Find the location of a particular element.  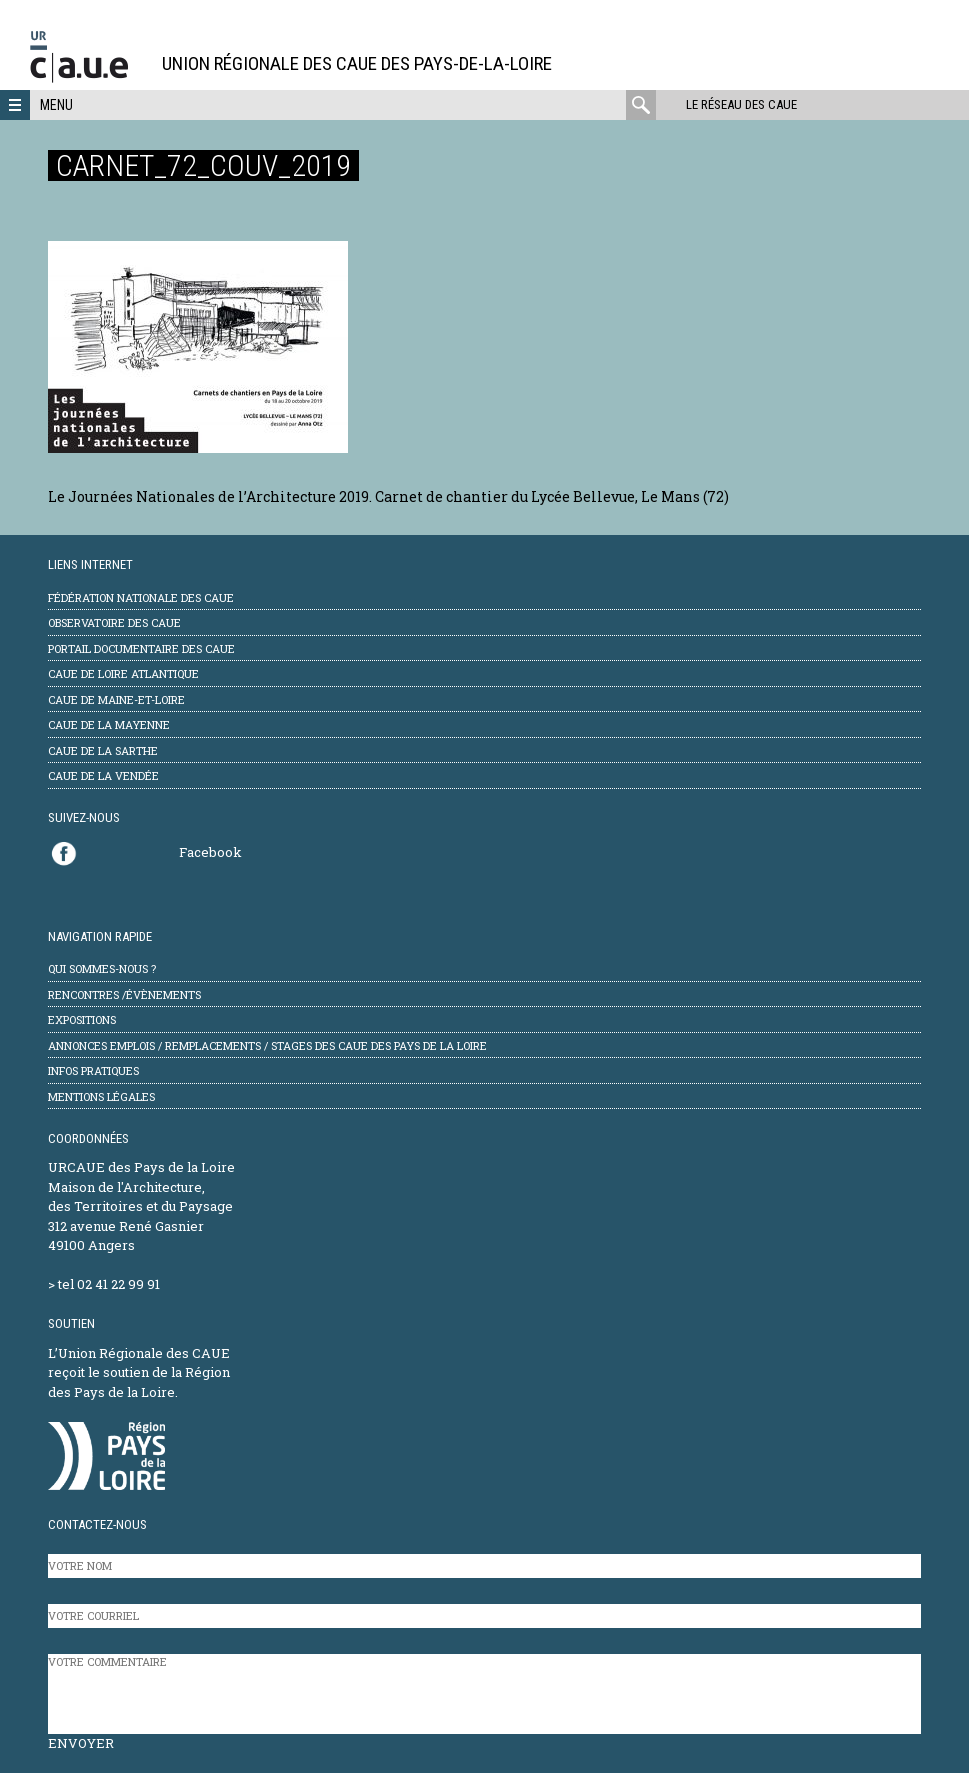

Rencontres /évènements is located at coordinates (124, 994).